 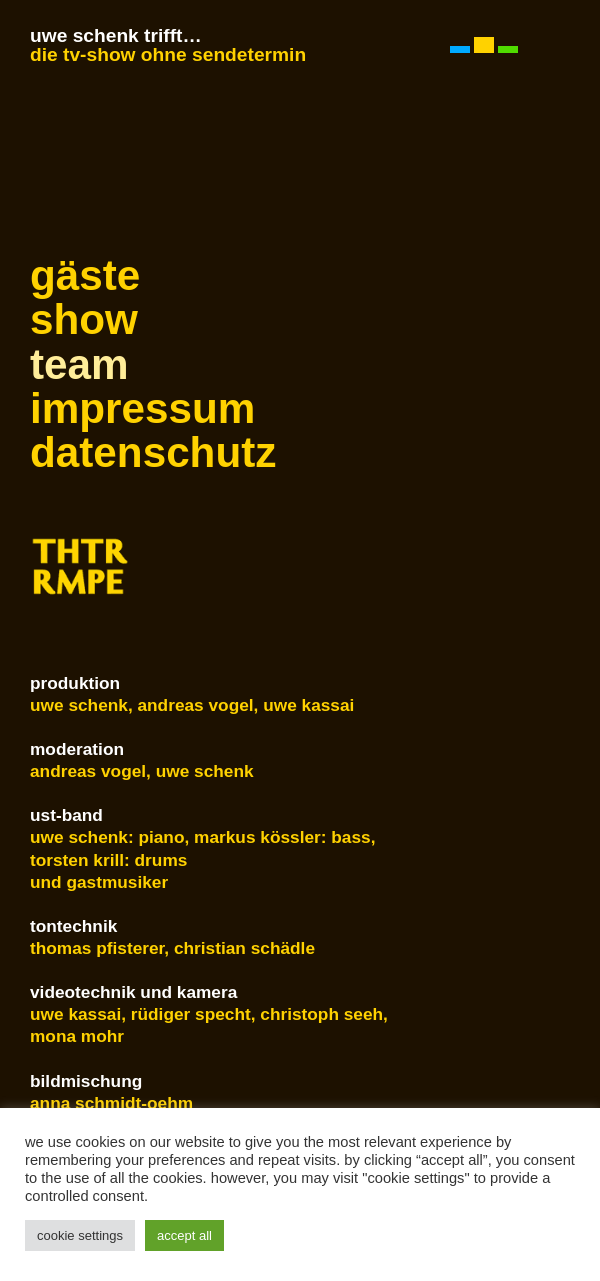 I want to click on show, so click(x=84, y=320).